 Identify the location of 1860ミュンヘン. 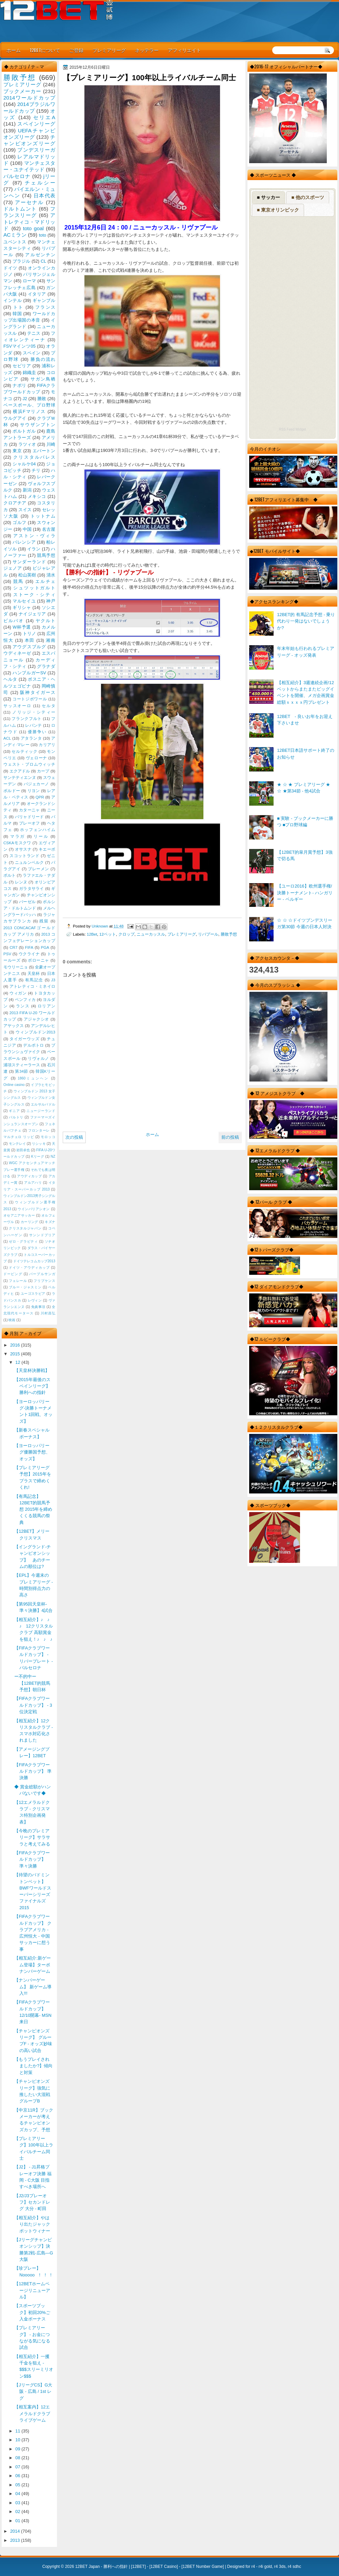
(33, 1078).